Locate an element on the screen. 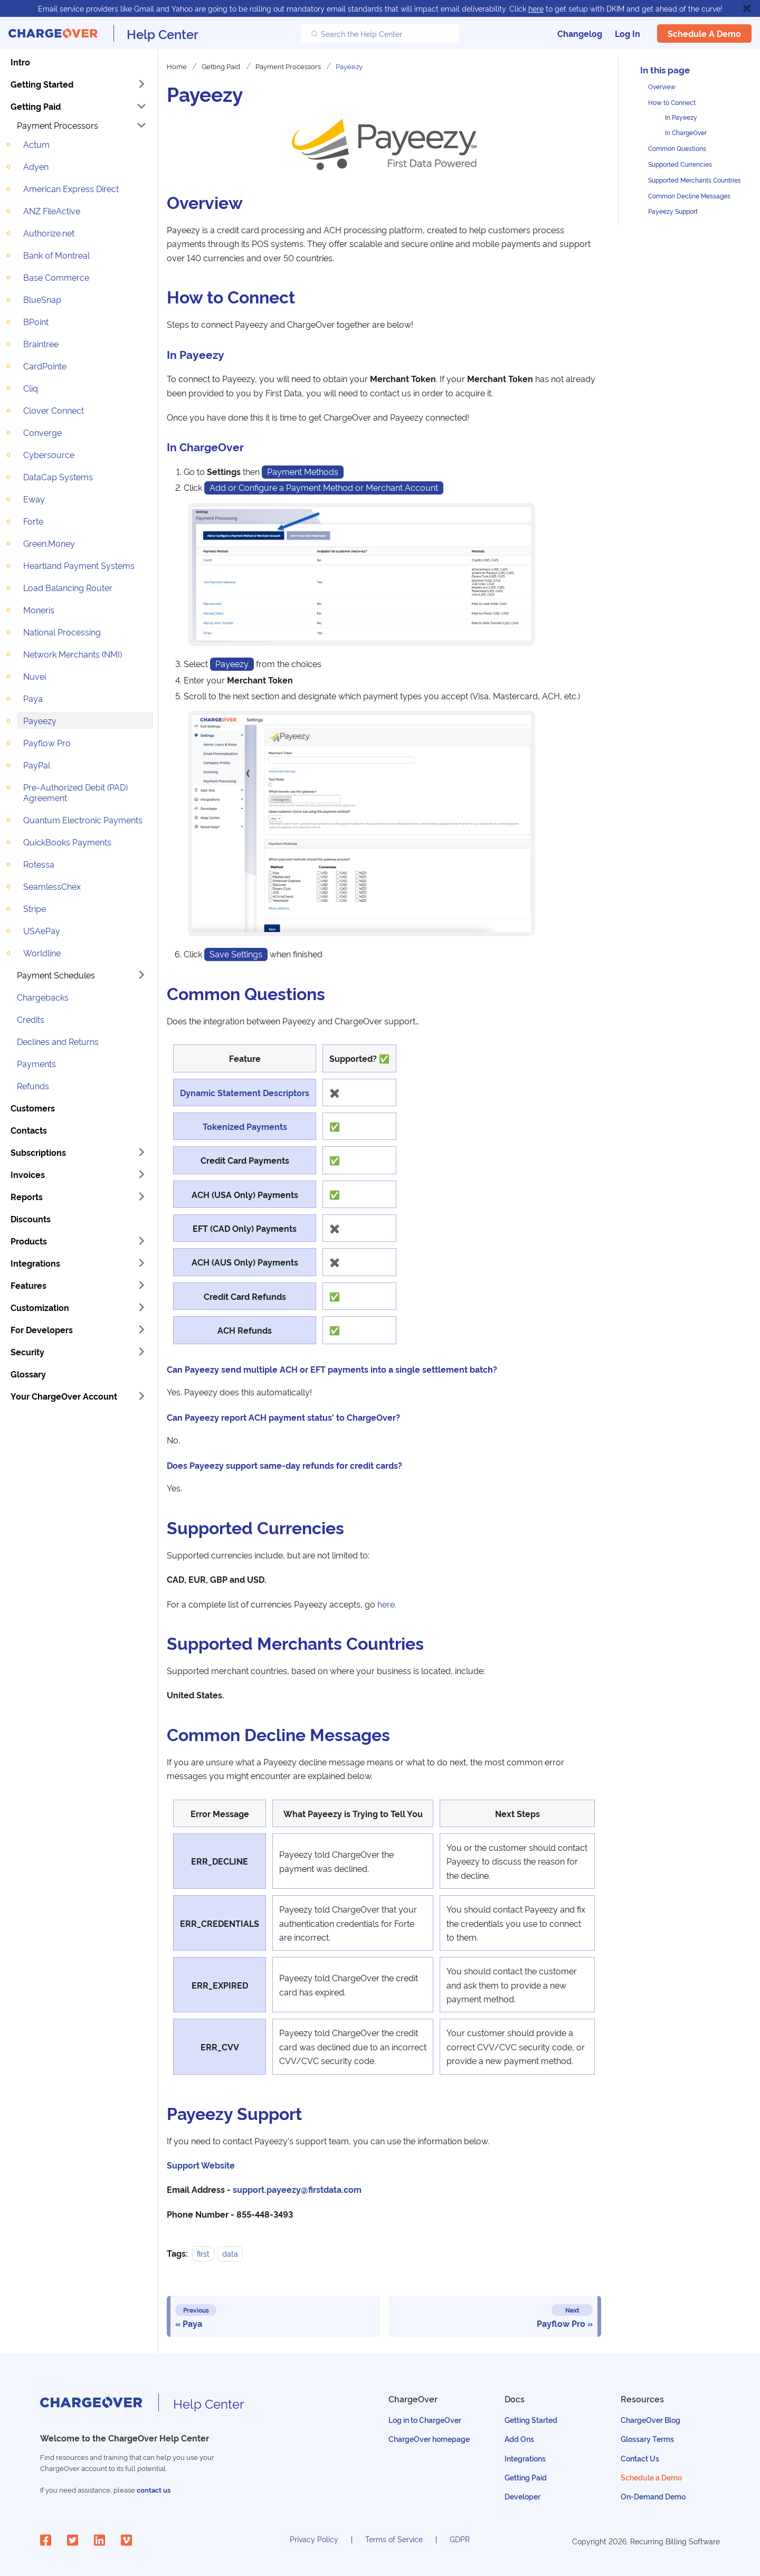  Common Questions is located at coordinates (677, 148).